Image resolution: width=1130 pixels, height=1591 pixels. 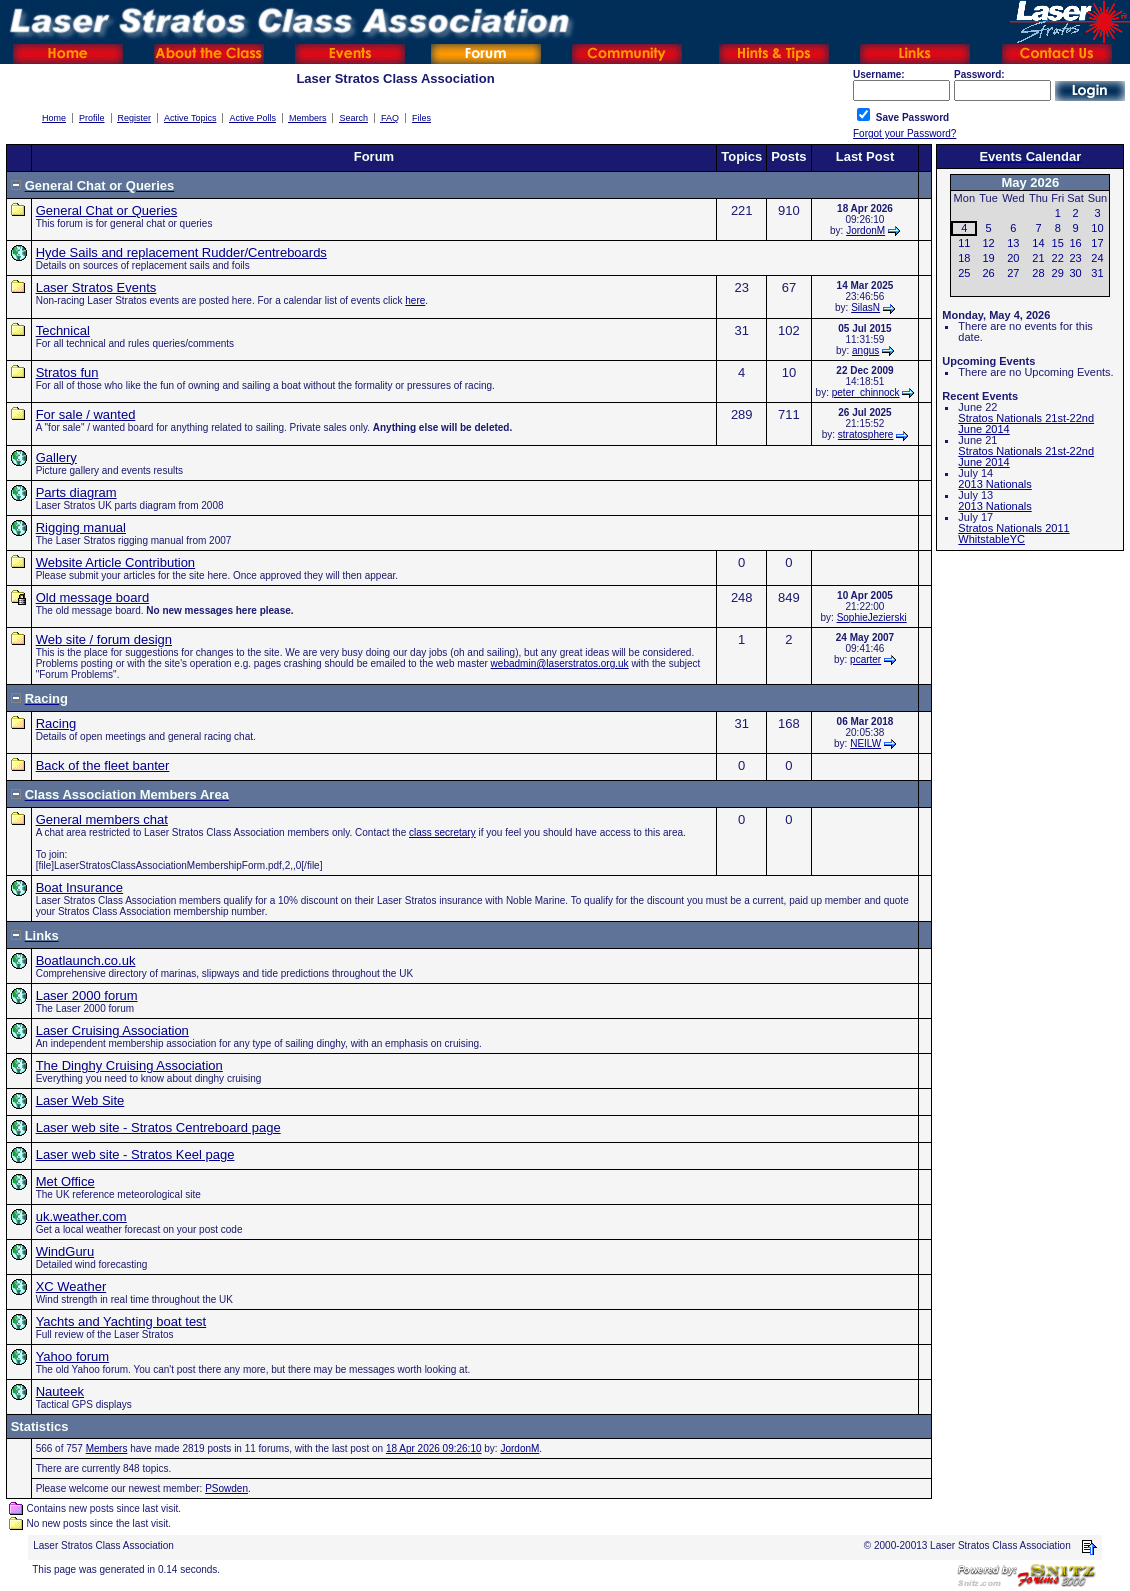 What do you see at coordinates (121, 1321) in the screenshot?
I see `Yachts and Yachting boat test` at bounding box center [121, 1321].